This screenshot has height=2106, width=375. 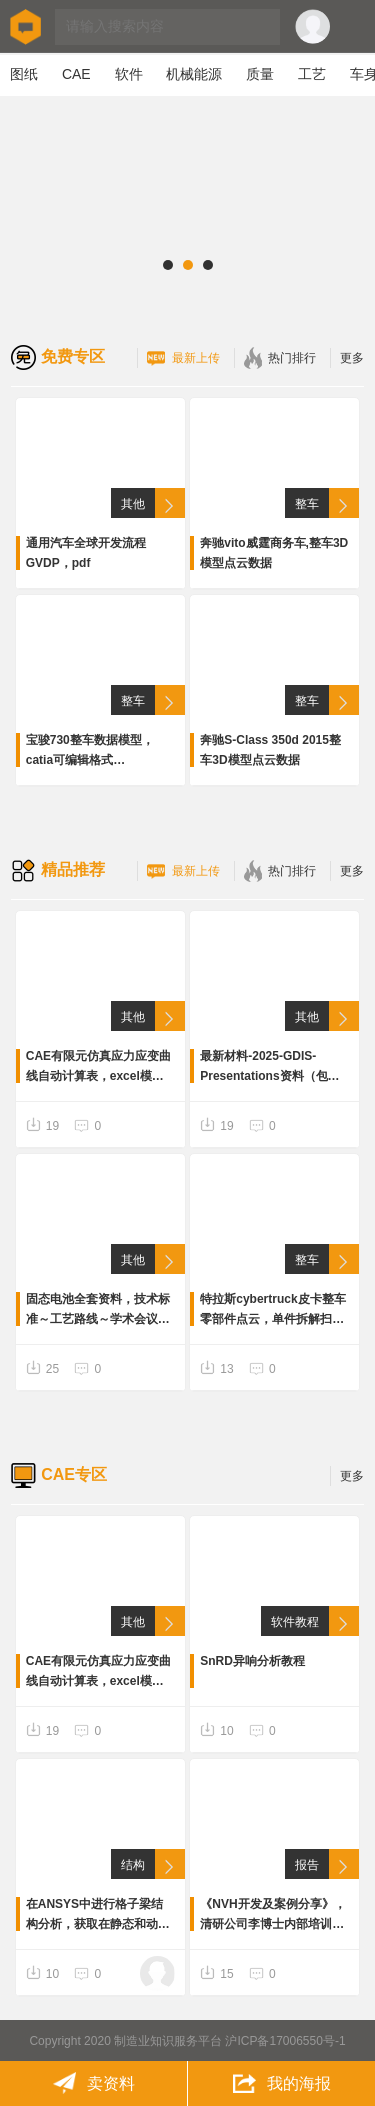 I want to click on 卖资料, so click(x=93, y=2083).